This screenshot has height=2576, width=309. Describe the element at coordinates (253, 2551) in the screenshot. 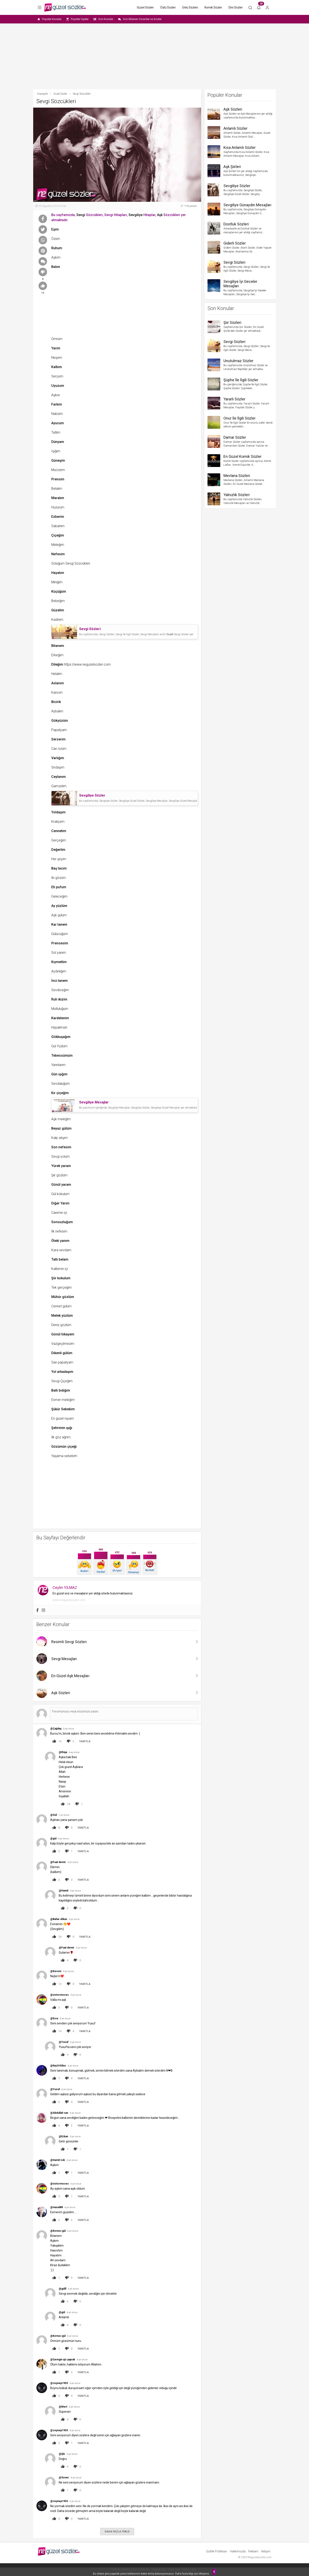

I see `Reklam` at that location.